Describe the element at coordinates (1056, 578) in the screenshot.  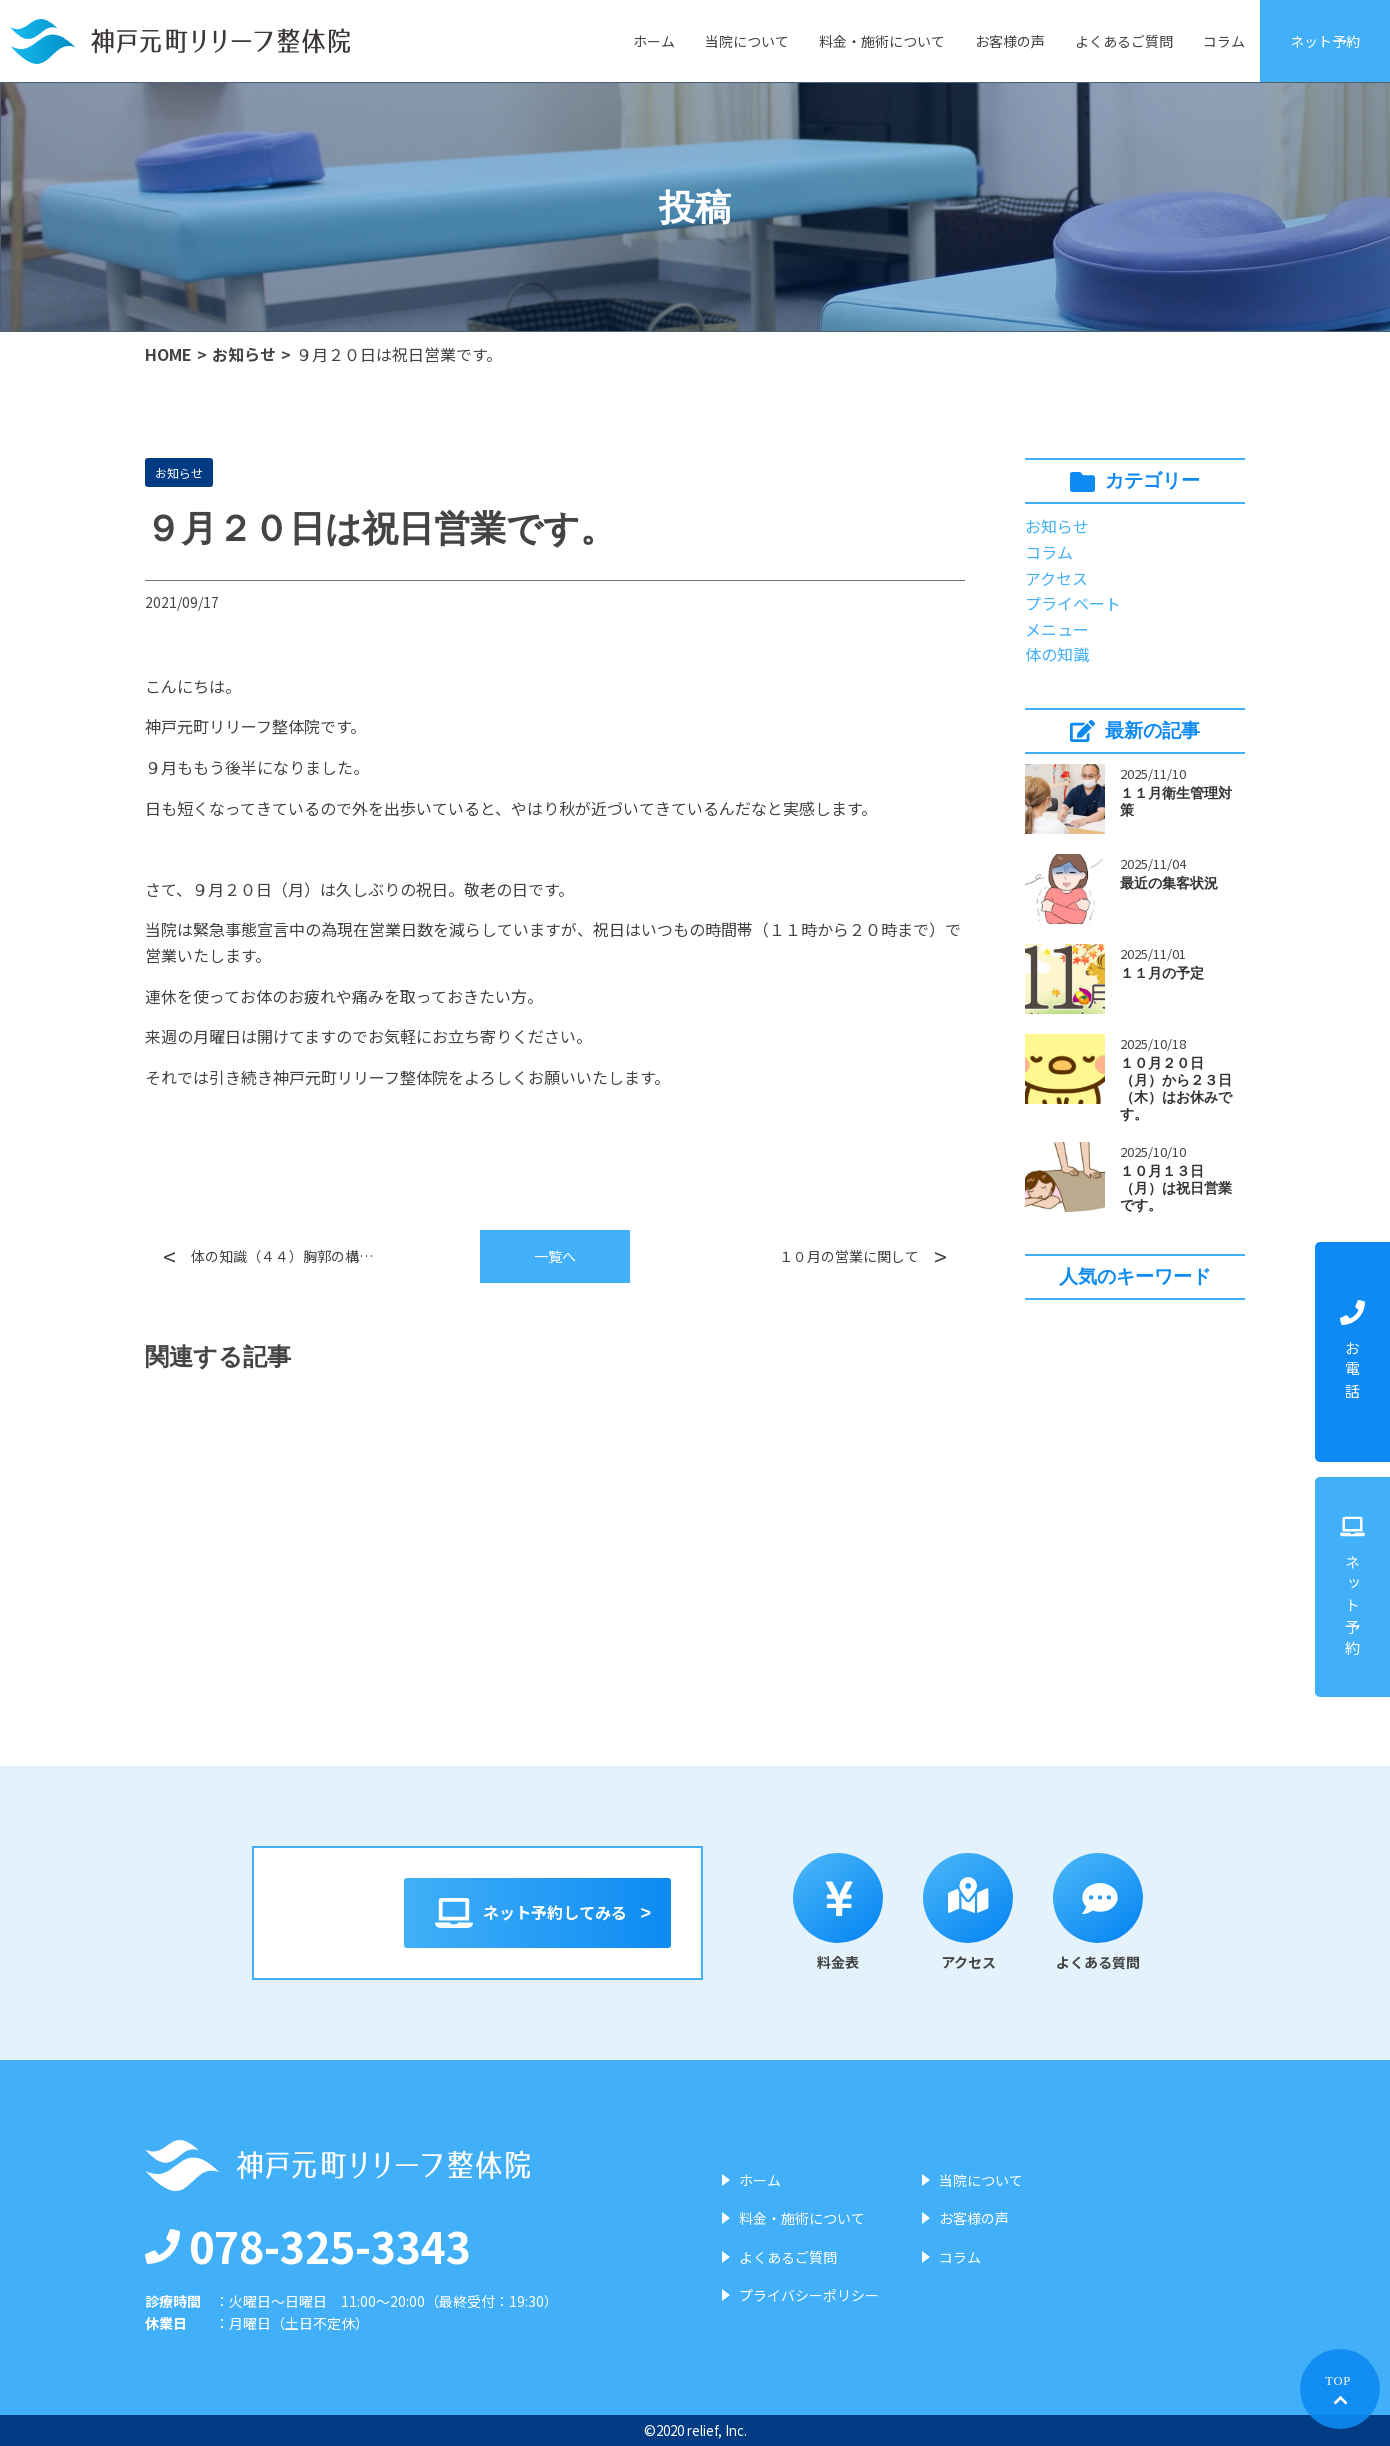
I see `アクセス` at that location.